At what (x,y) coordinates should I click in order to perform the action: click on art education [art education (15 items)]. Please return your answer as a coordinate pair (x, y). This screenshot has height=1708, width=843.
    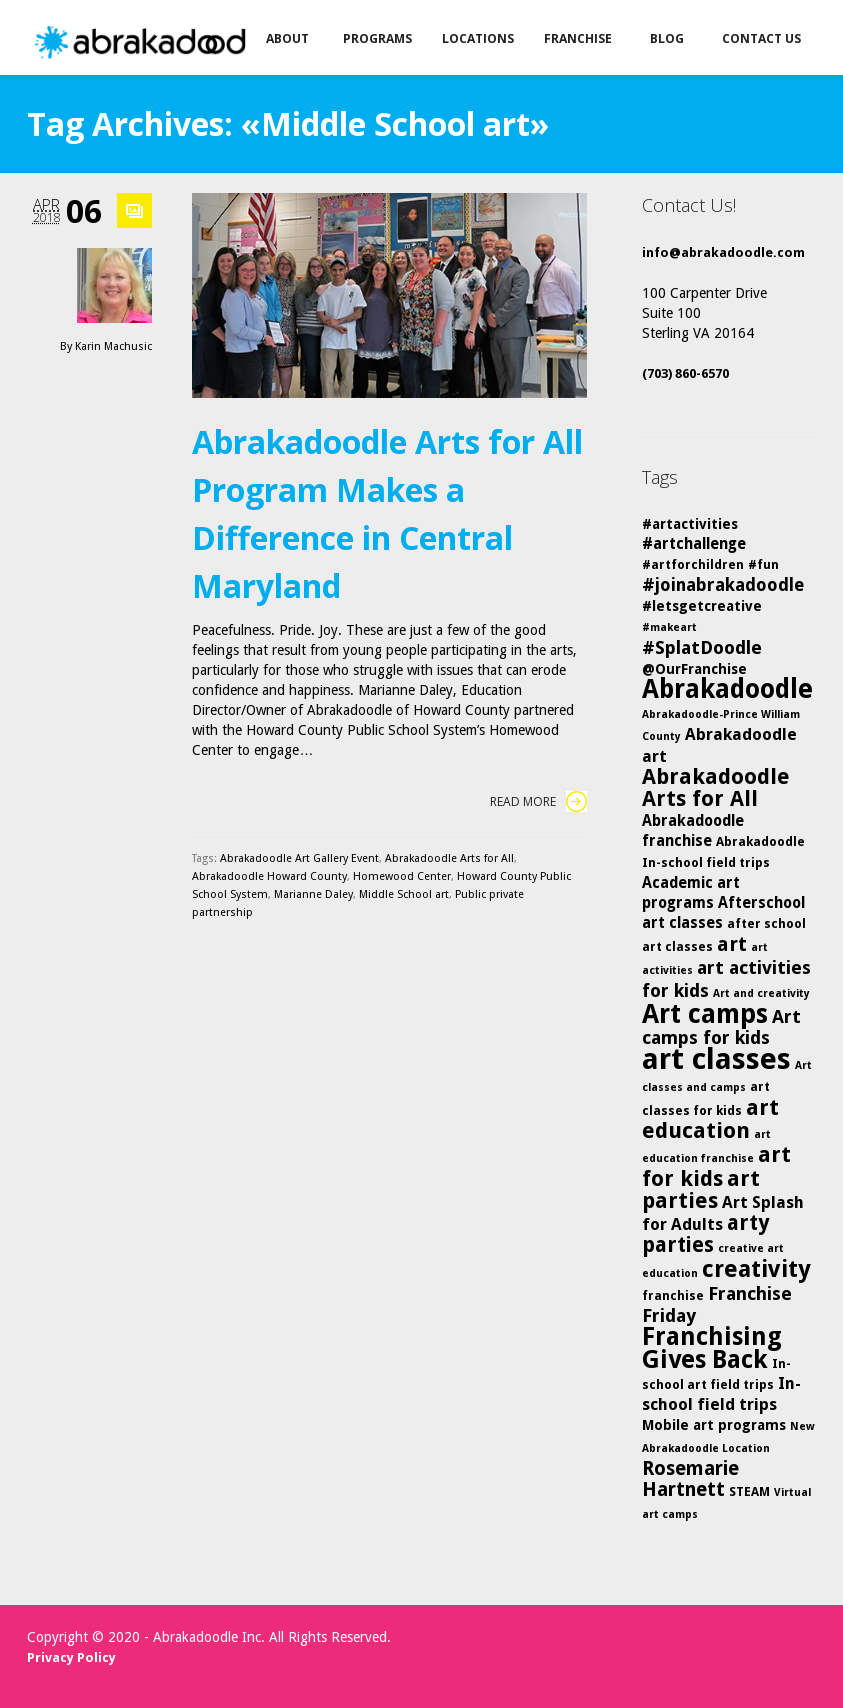
    Looking at the image, I should click on (710, 1119).